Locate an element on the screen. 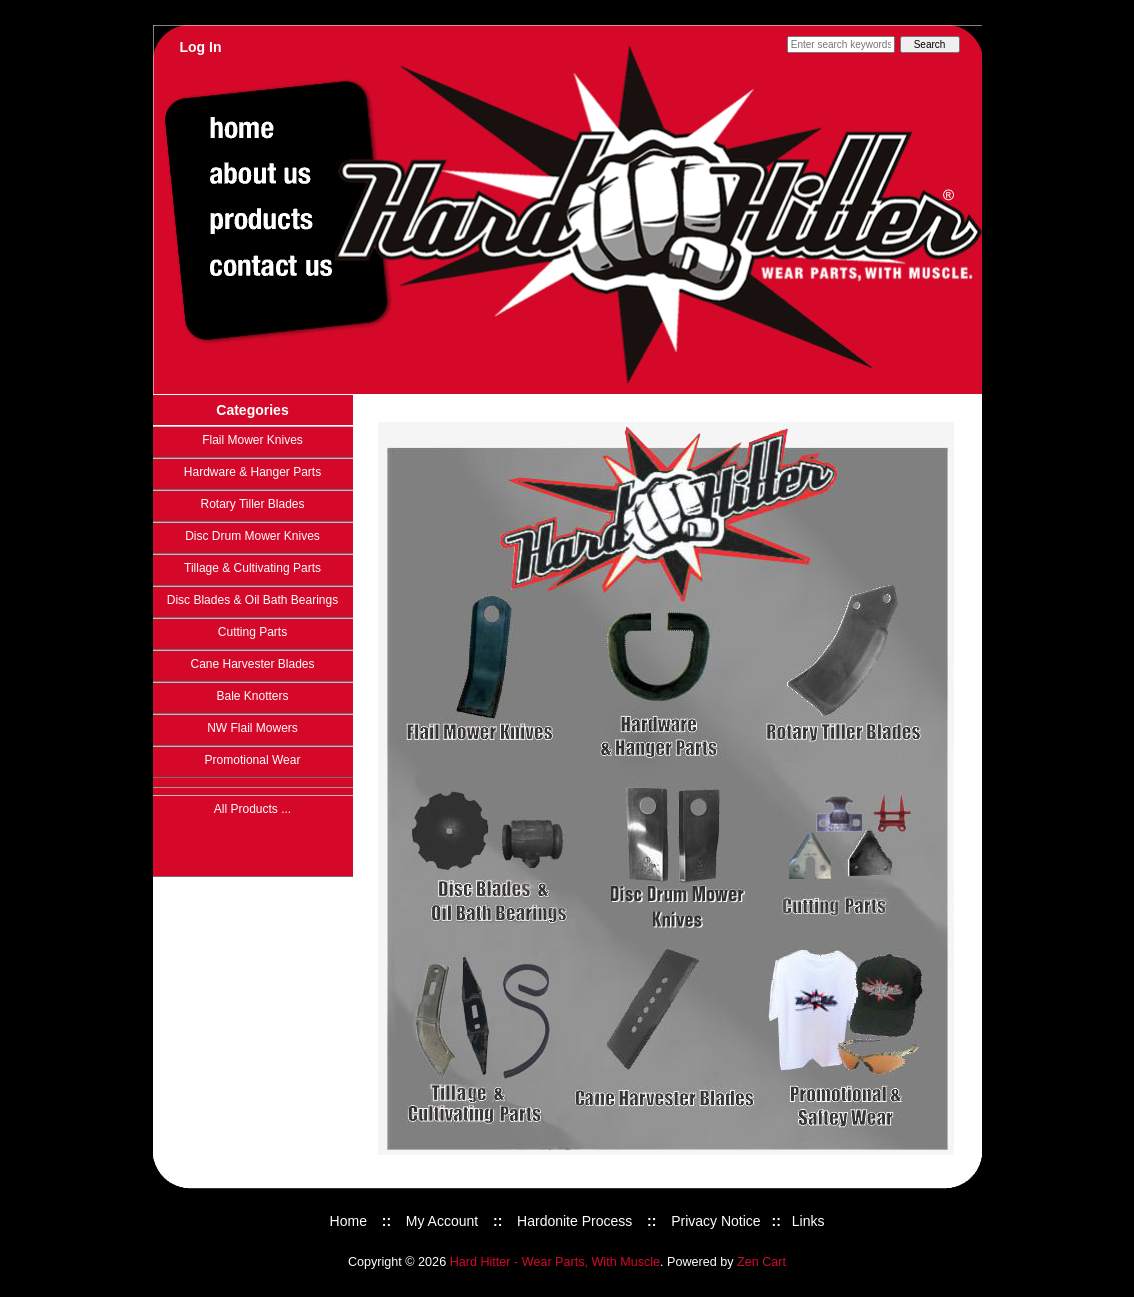 The width and height of the screenshot is (1134, 1297). Rotary Tiller Blades is located at coordinates (252, 504).